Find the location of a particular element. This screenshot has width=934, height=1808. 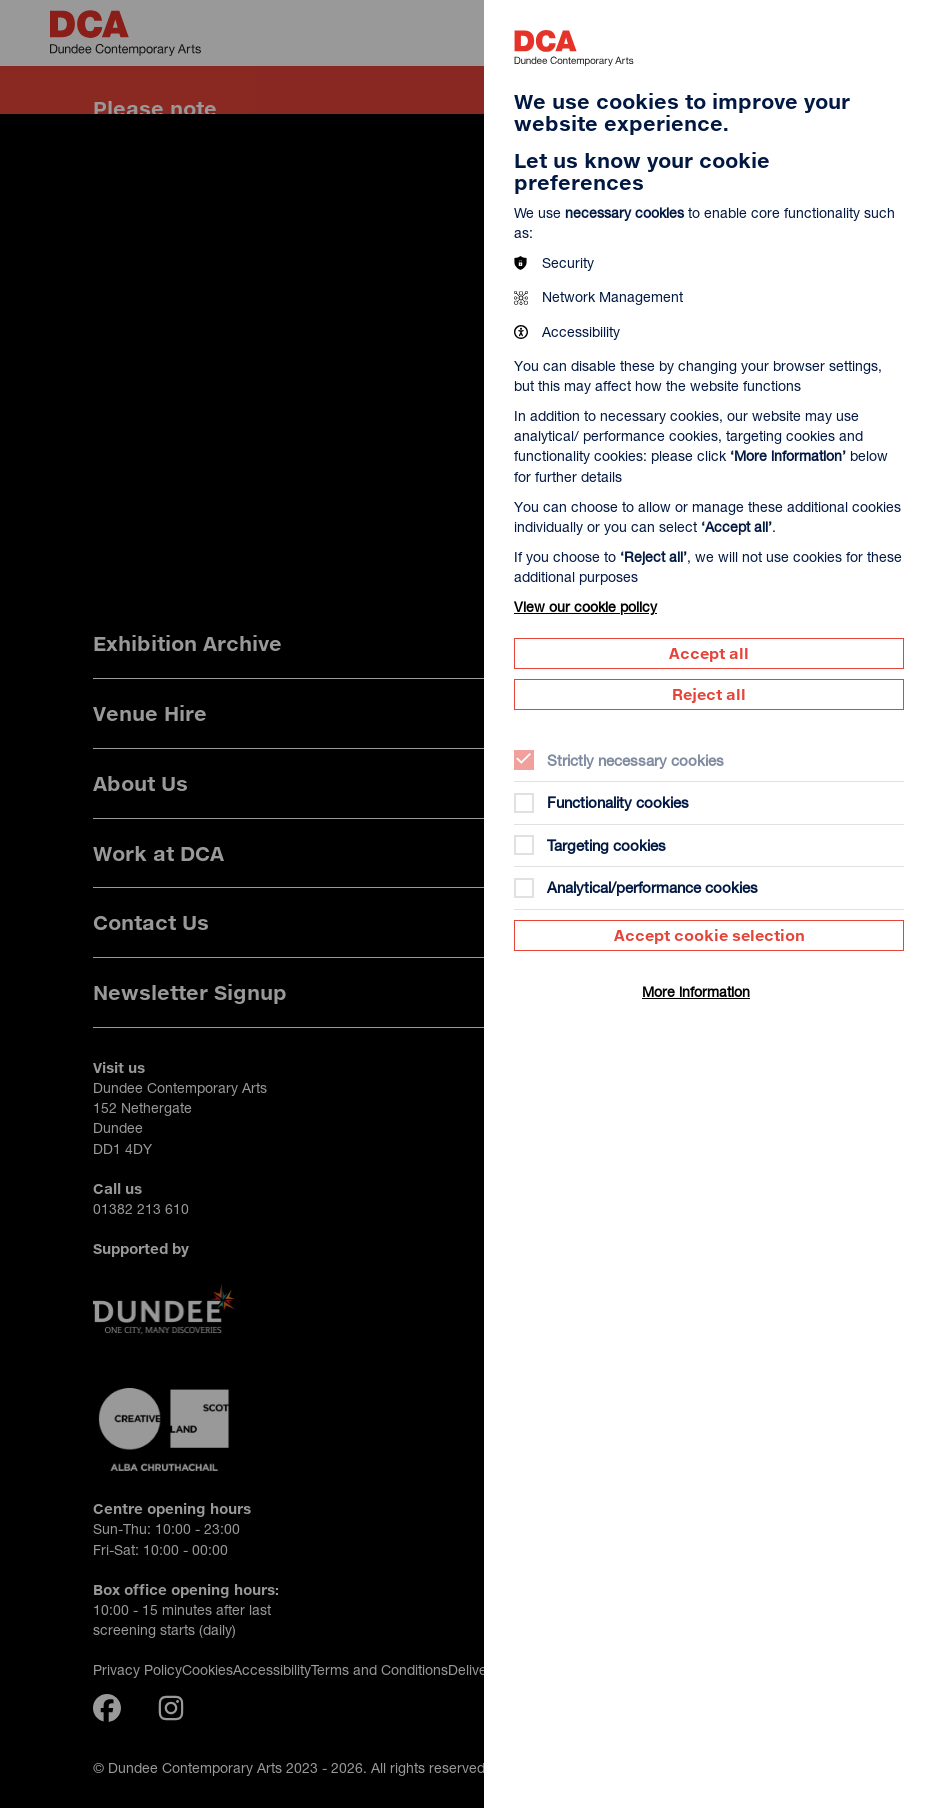

Reject all is located at coordinates (709, 694).